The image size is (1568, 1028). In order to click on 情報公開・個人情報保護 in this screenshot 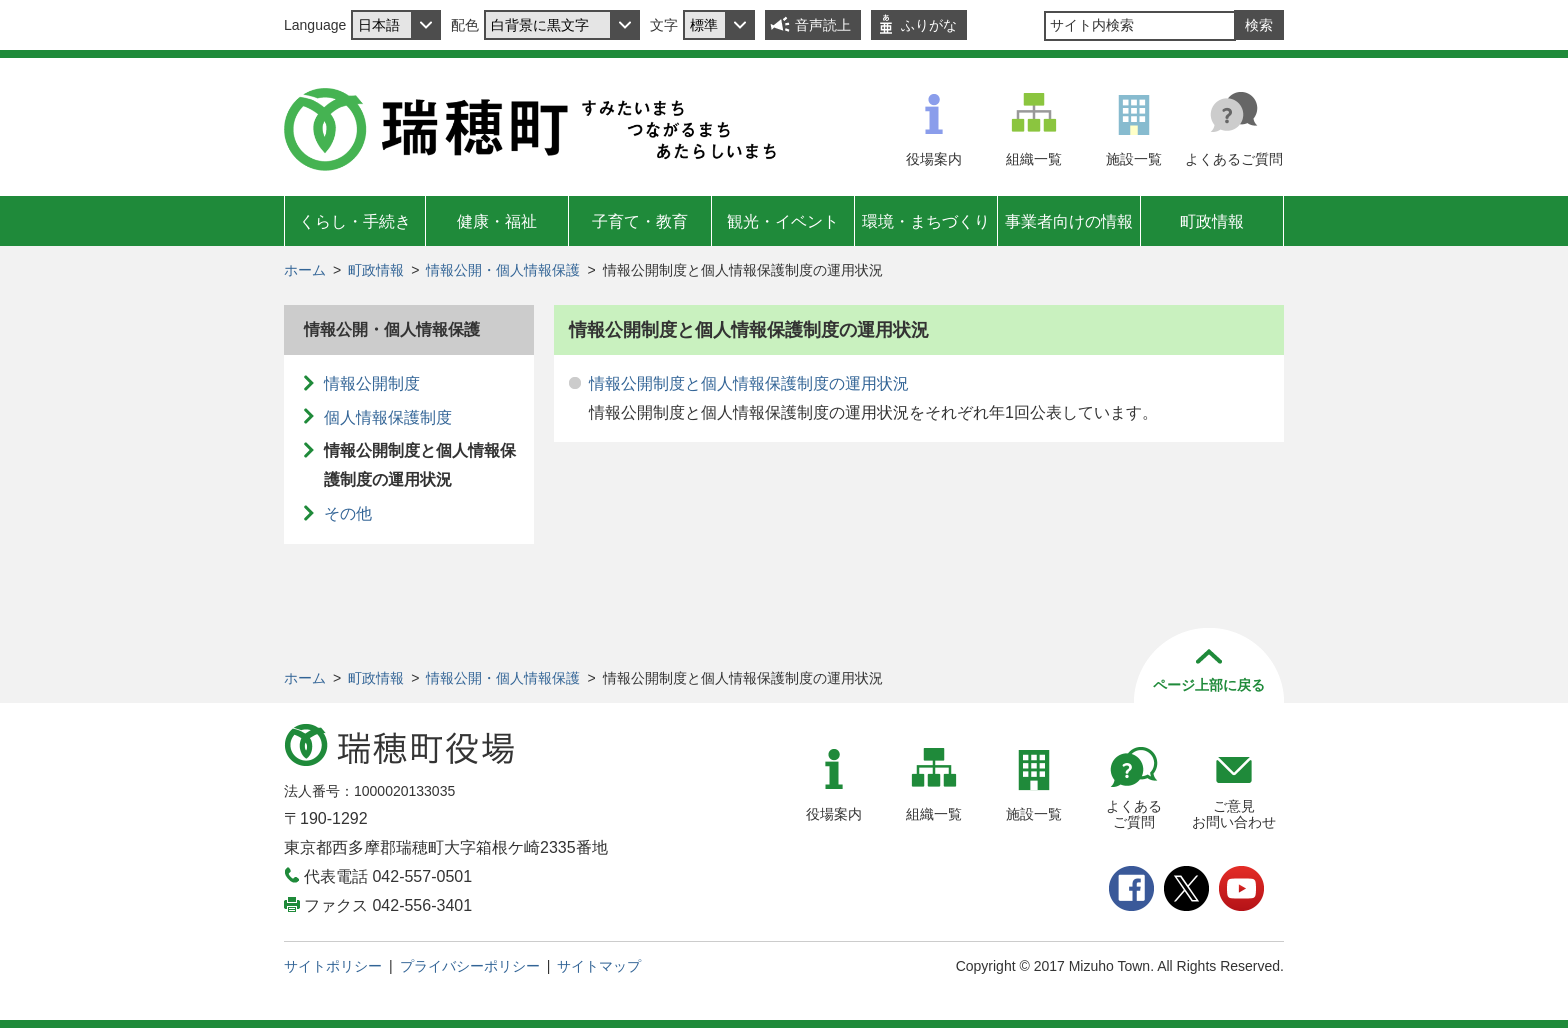, I will do `click(503, 270)`.